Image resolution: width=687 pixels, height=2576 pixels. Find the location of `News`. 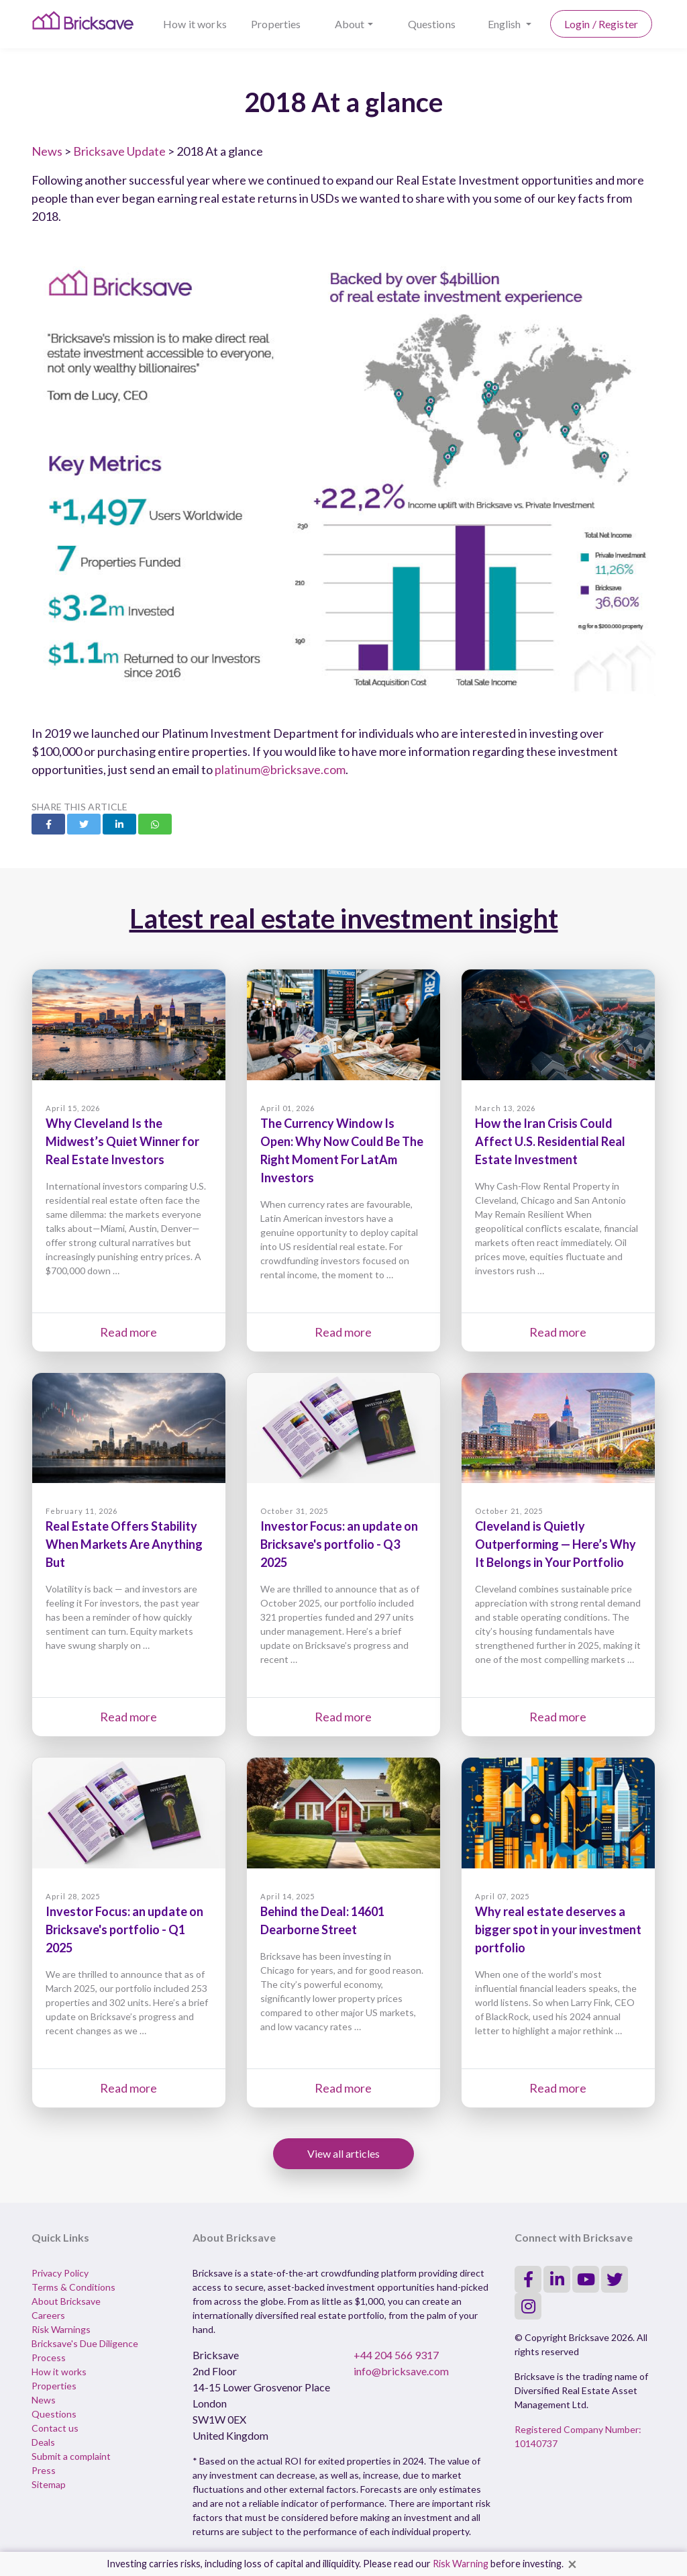

News is located at coordinates (47, 151).